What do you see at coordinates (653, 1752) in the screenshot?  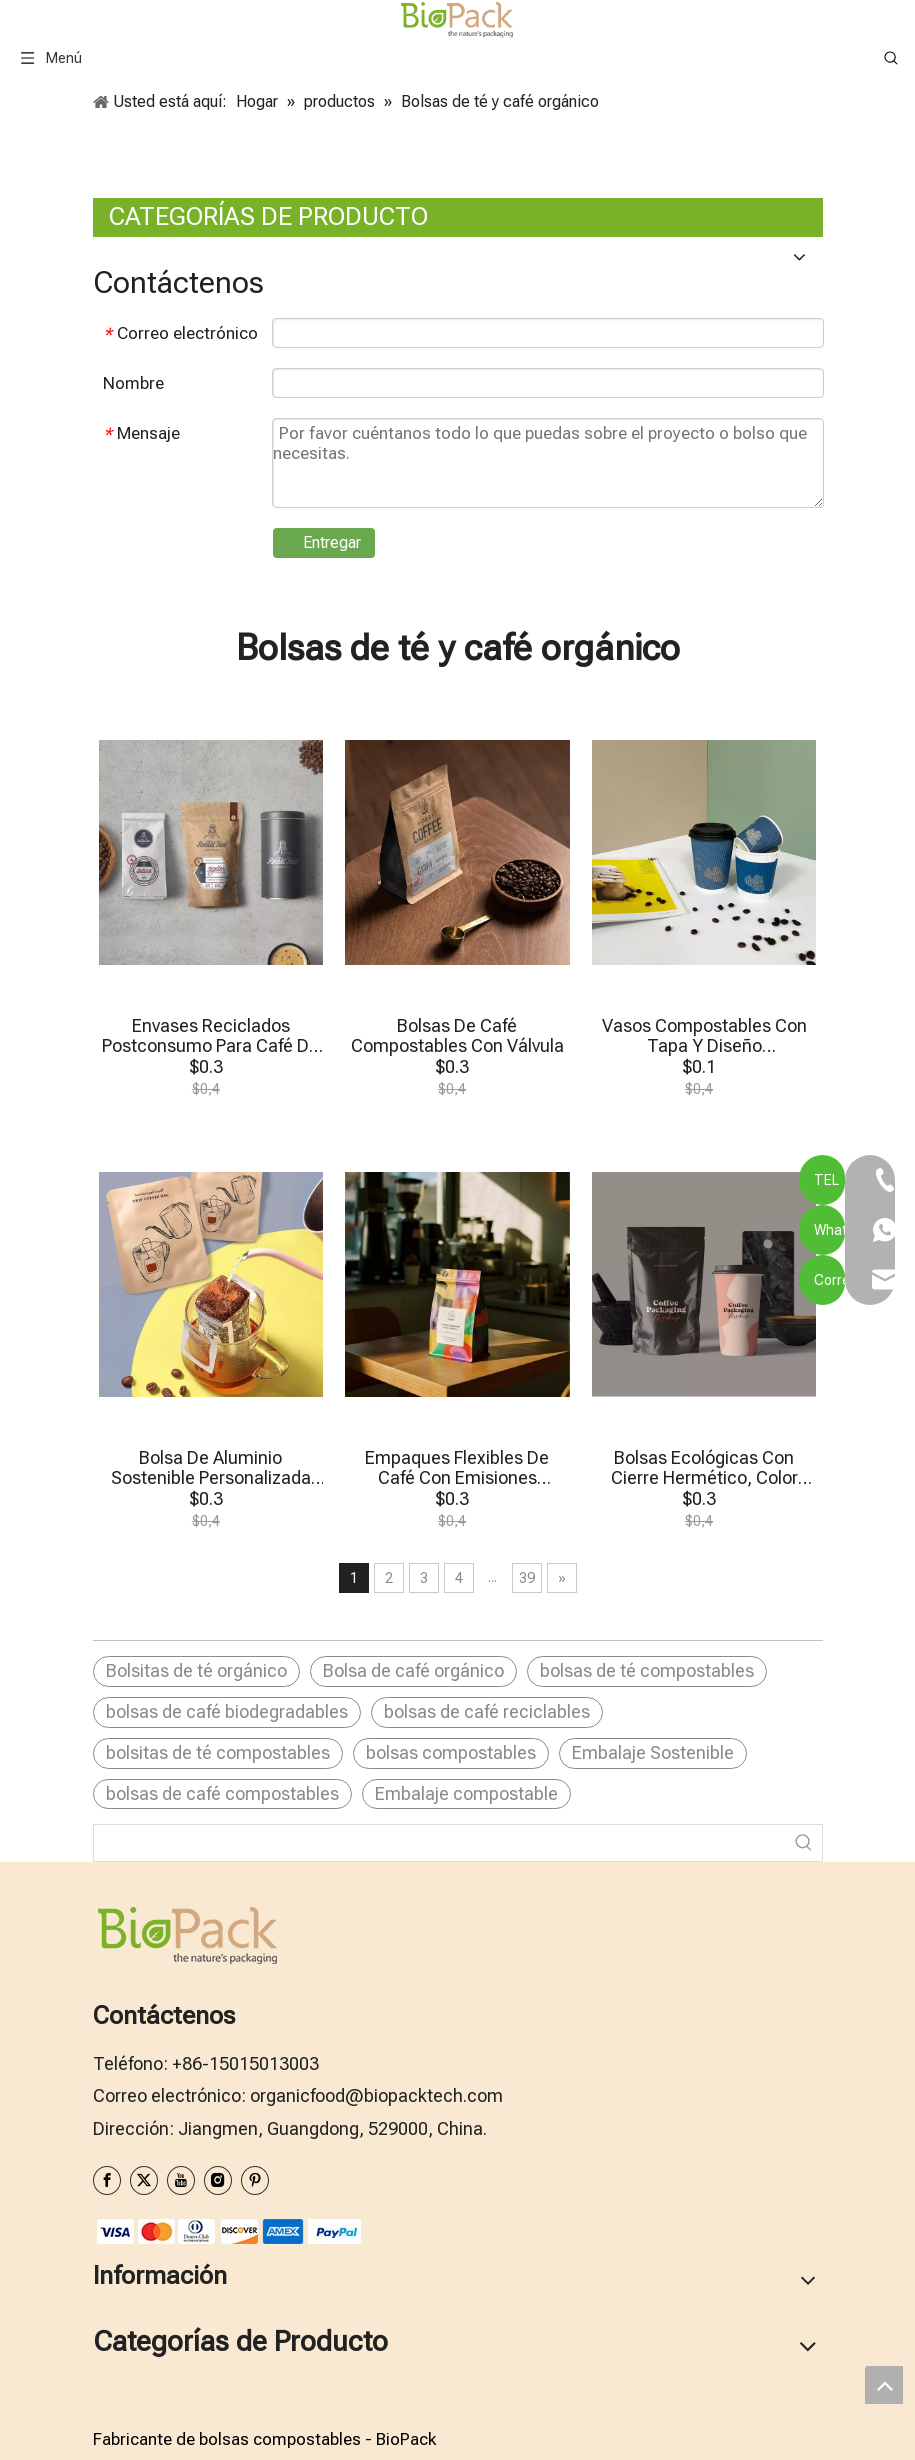 I see `Embalaje Sostenible` at bounding box center [653, 1752].